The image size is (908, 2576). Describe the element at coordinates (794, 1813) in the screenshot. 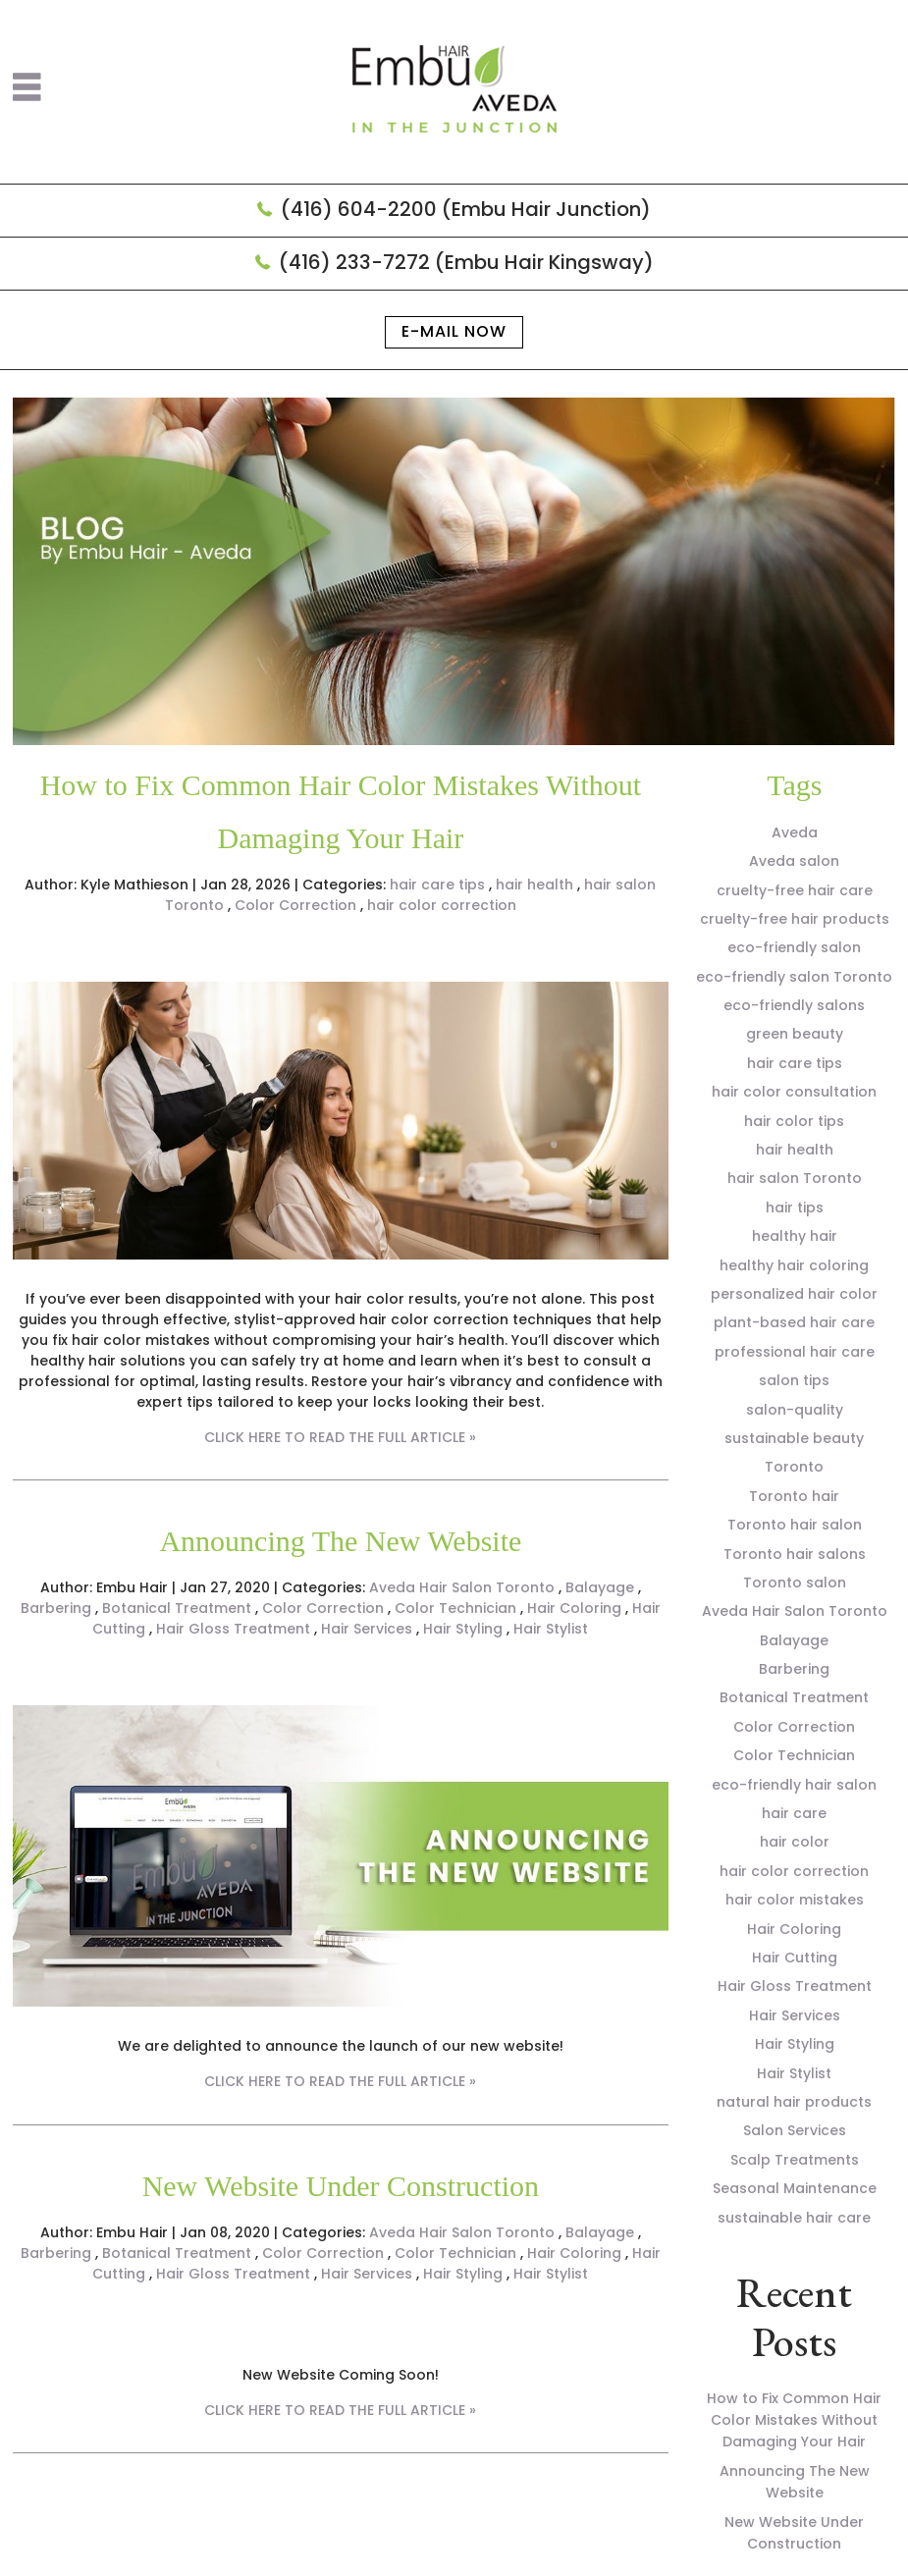

I see `hair care` at that location.